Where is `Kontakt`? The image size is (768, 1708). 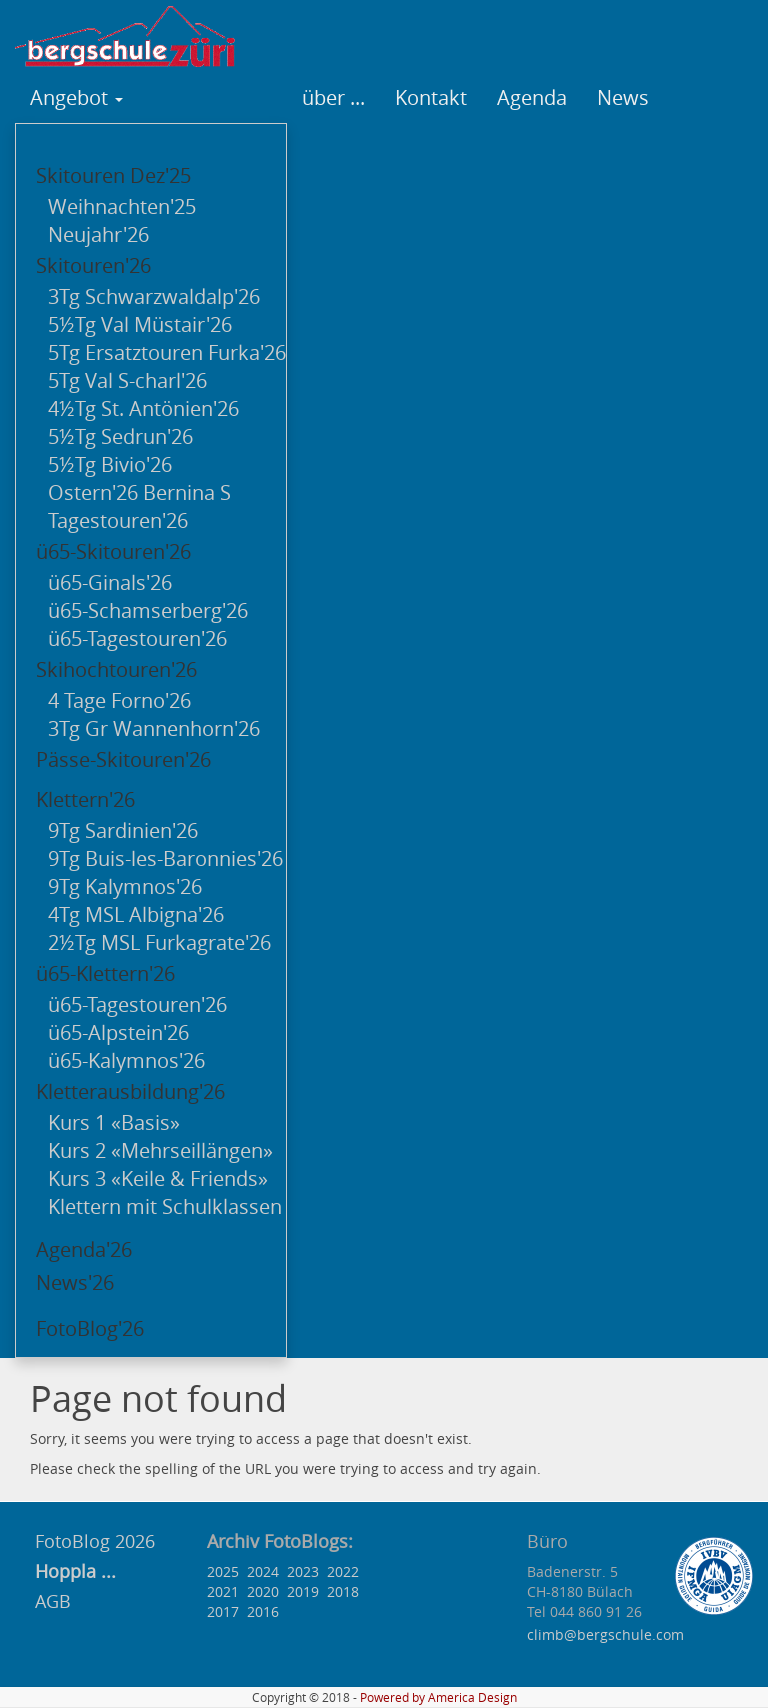
Kontakt is located at coordinates (431, 97).